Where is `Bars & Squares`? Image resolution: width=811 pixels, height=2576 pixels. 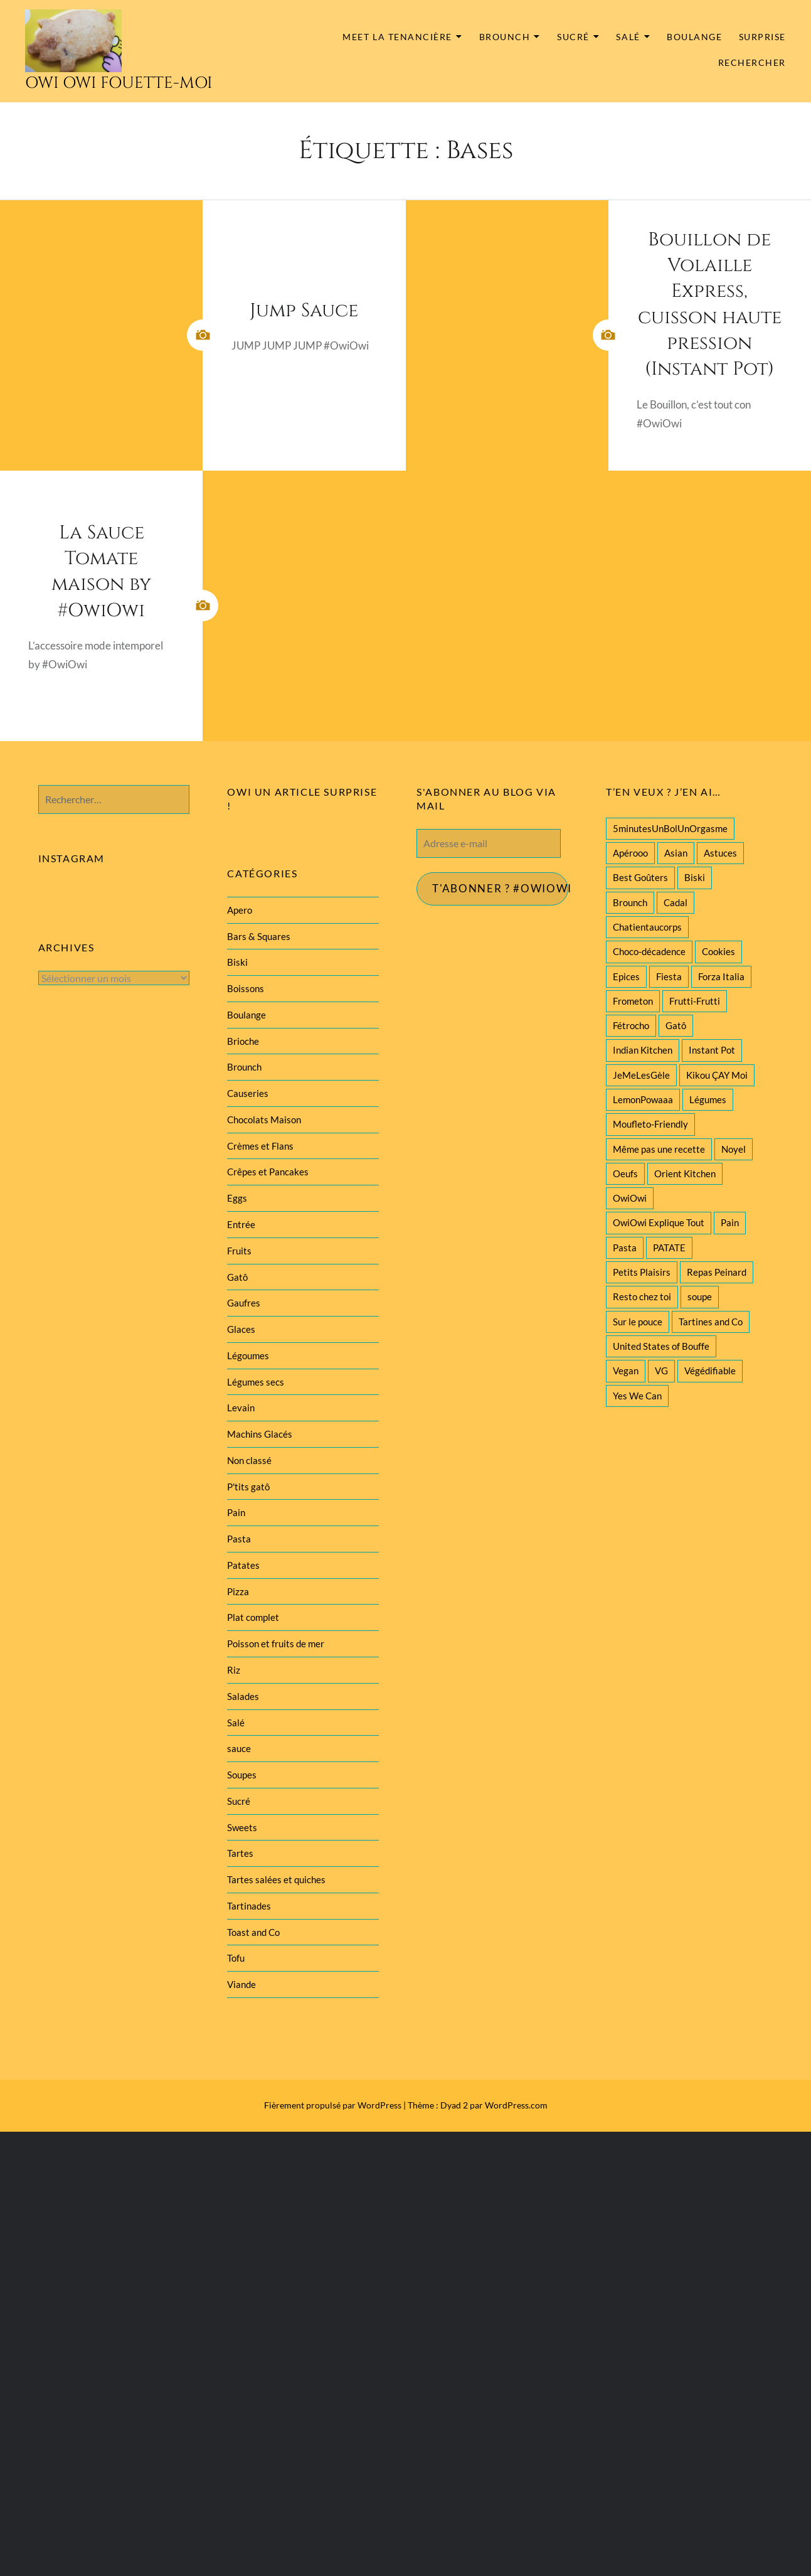 Bars & Squares is located at coordinates (258, 936).